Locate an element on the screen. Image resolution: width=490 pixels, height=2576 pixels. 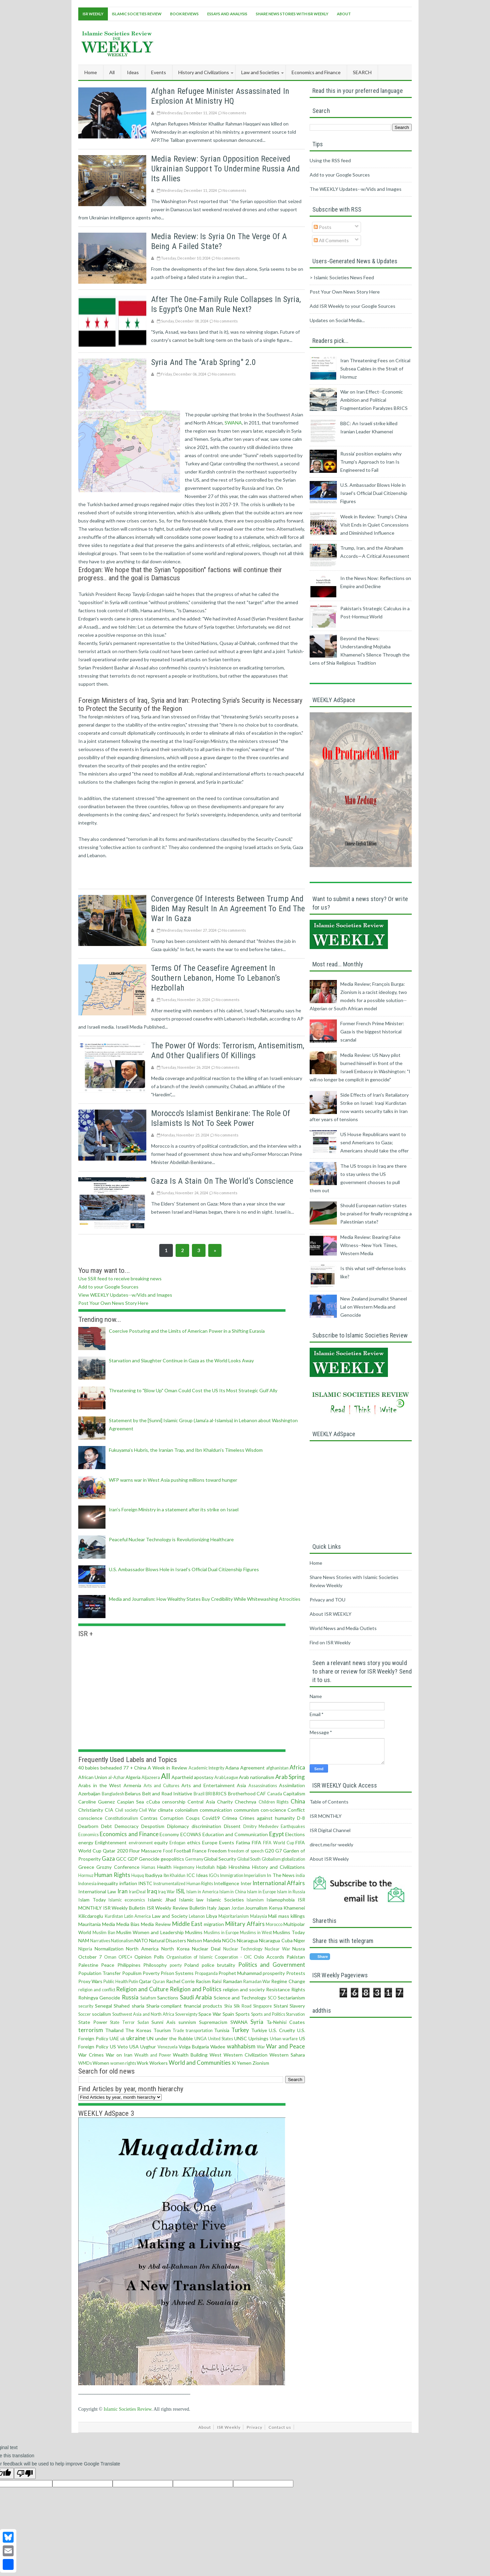
Essays and Analysis is located at coordinates (227, 14).